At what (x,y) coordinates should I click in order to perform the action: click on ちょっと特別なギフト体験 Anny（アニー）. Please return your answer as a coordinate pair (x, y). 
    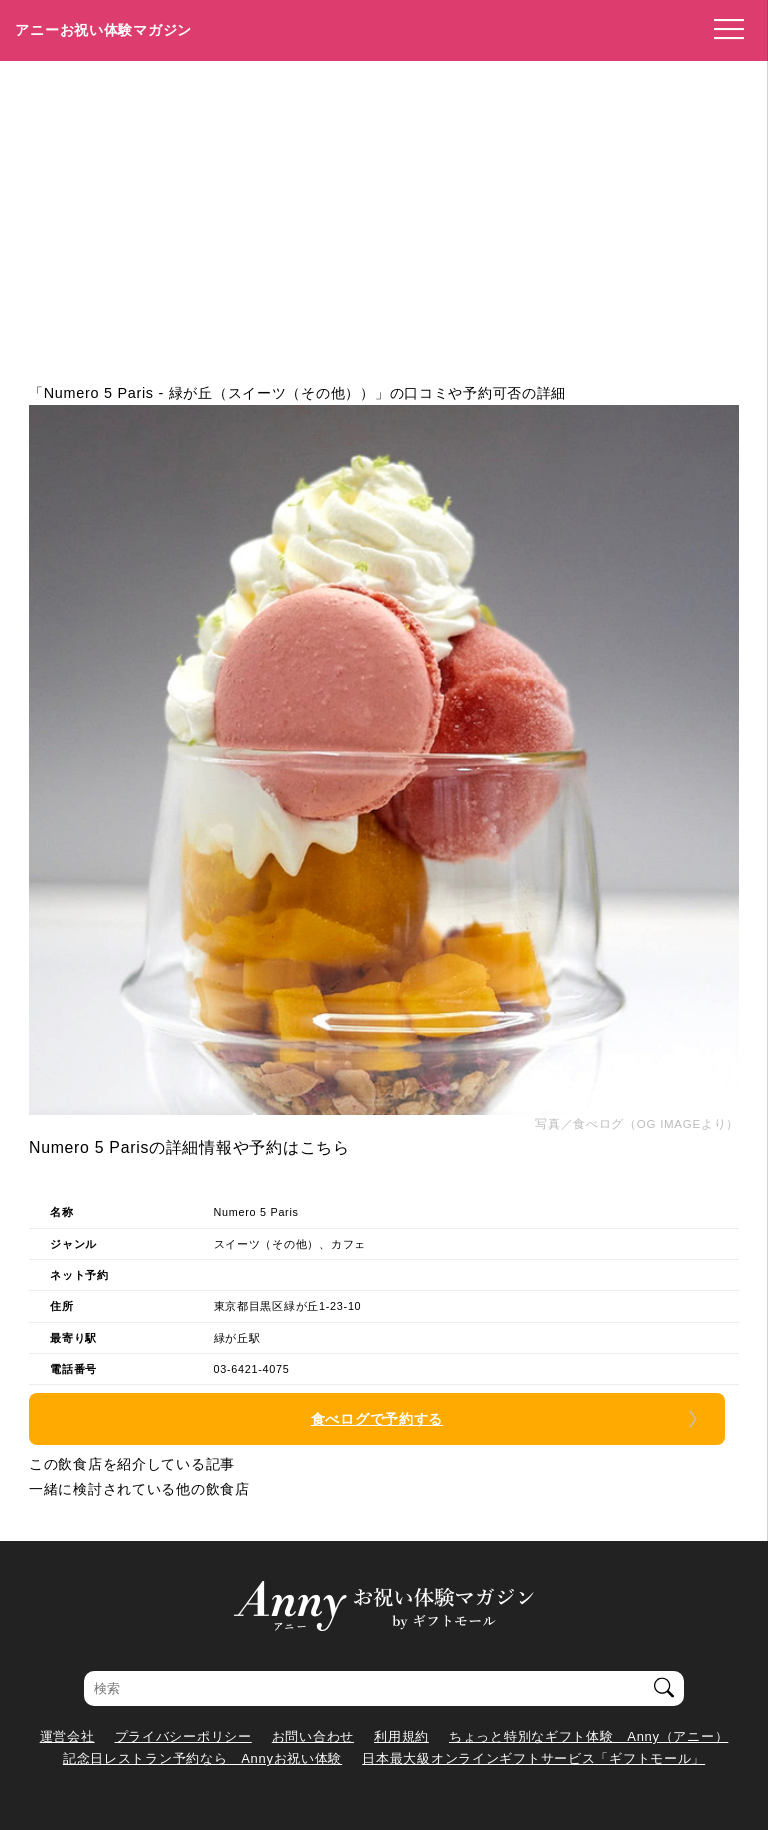
    Looking at the image, I should click on (588, 1736).